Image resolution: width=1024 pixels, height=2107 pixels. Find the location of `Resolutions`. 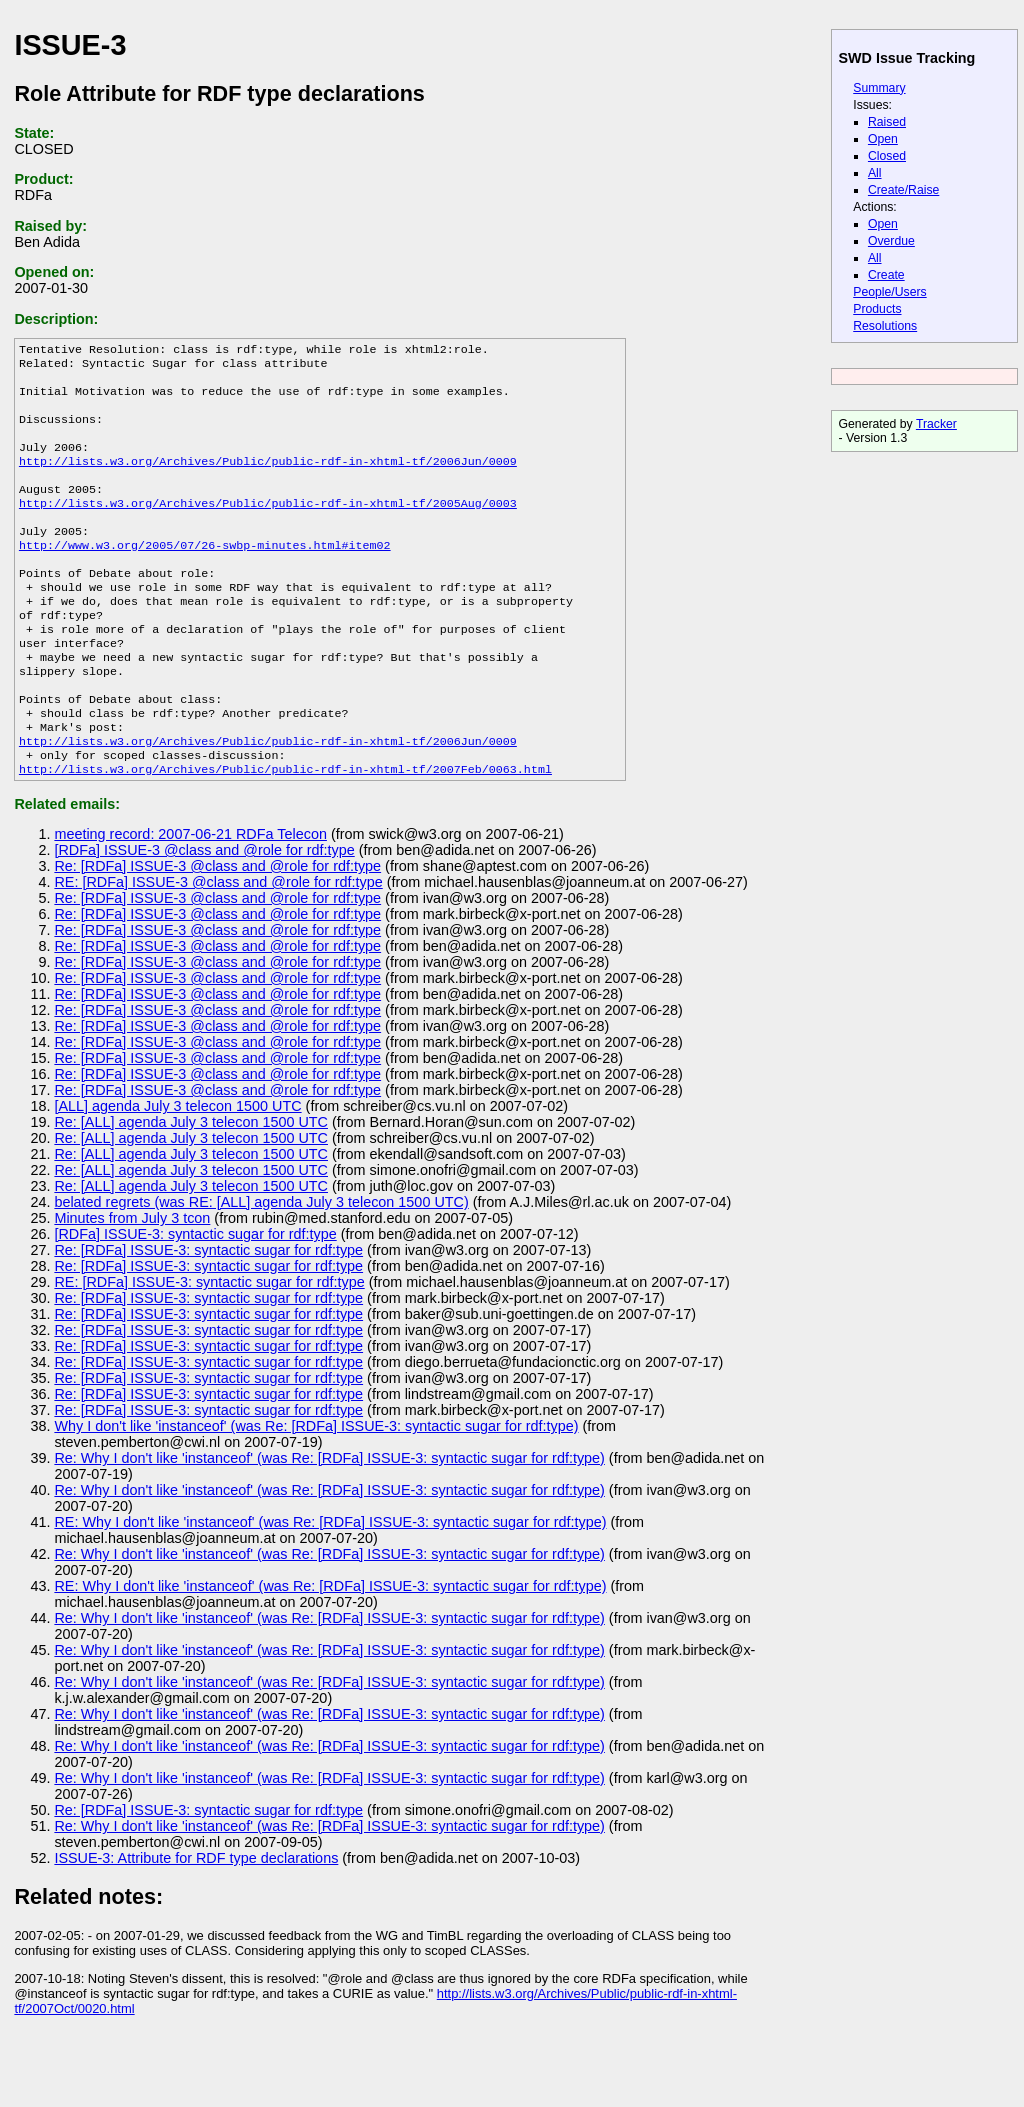

Resolutions is located at coordinates (885, 326).